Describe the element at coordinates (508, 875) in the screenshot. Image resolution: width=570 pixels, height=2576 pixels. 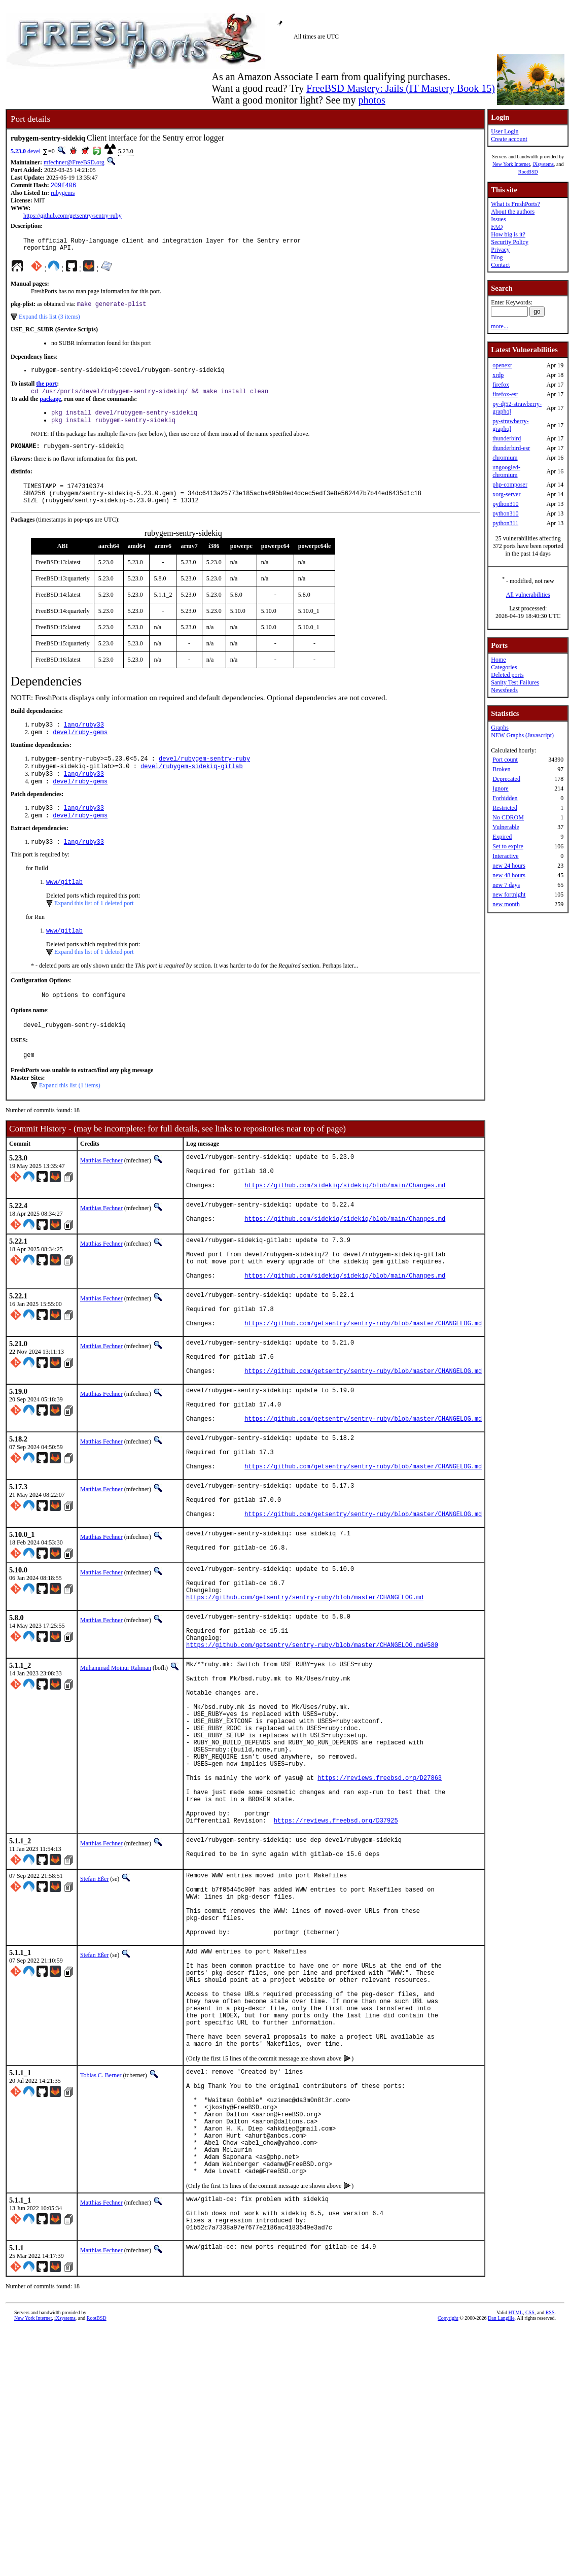
I see `new 48 hours` at that location.